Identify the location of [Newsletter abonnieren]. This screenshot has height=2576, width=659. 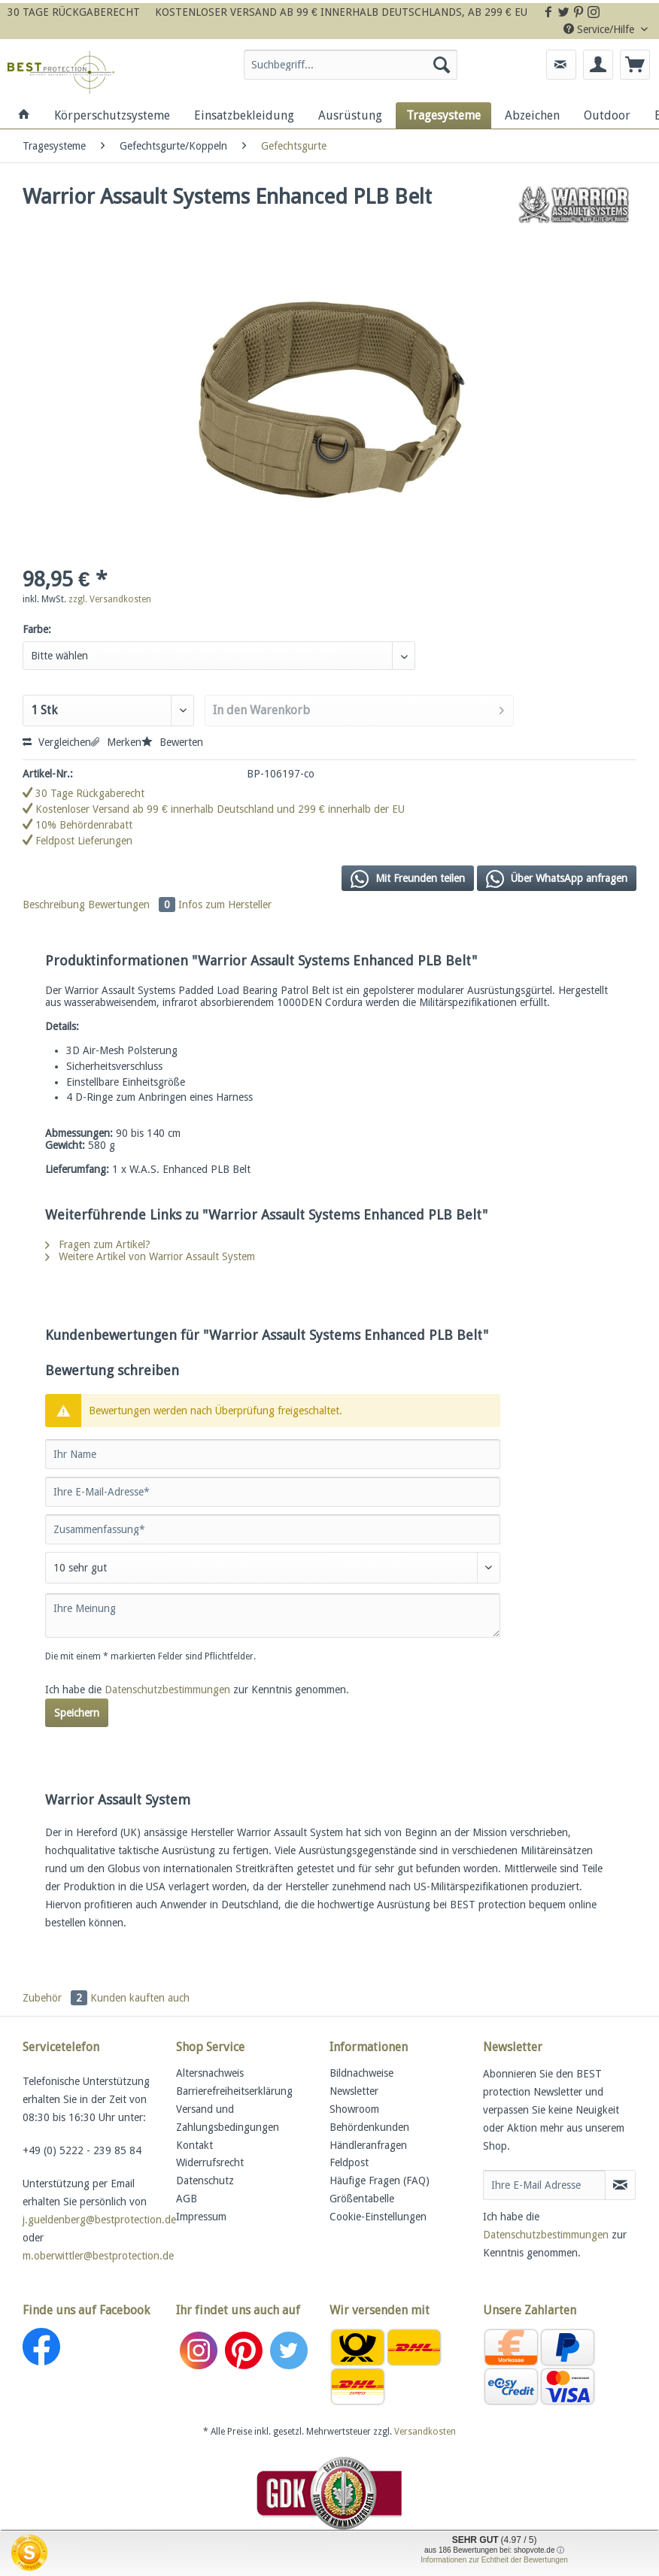
(620, 2185).